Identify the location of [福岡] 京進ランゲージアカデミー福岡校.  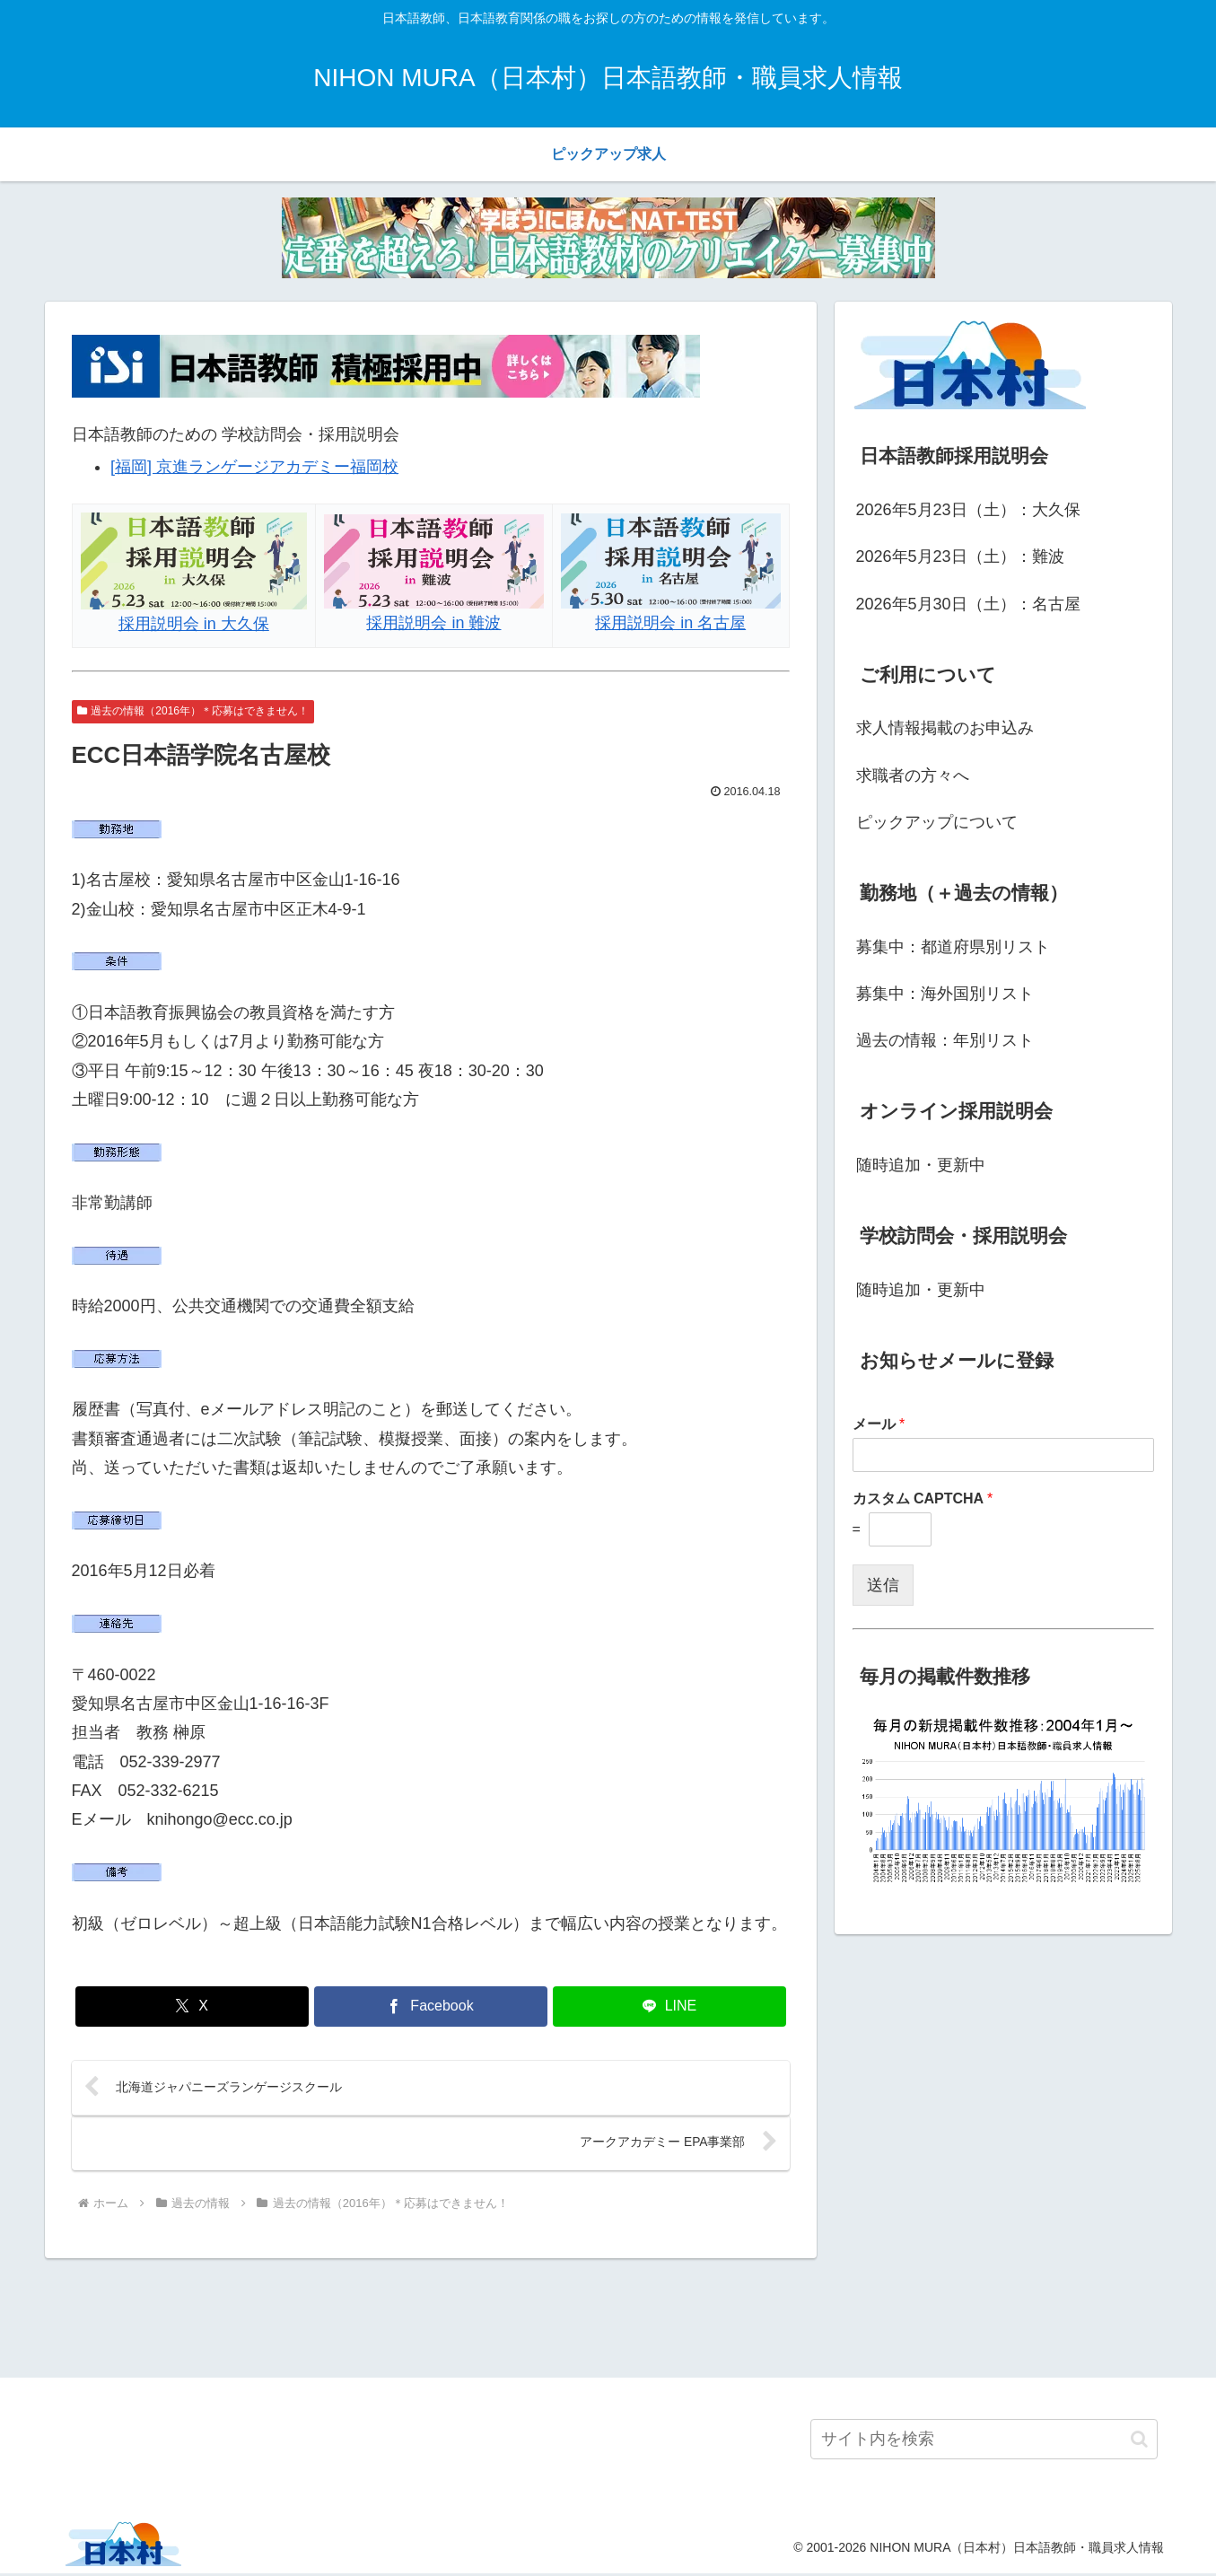
(254, 467).